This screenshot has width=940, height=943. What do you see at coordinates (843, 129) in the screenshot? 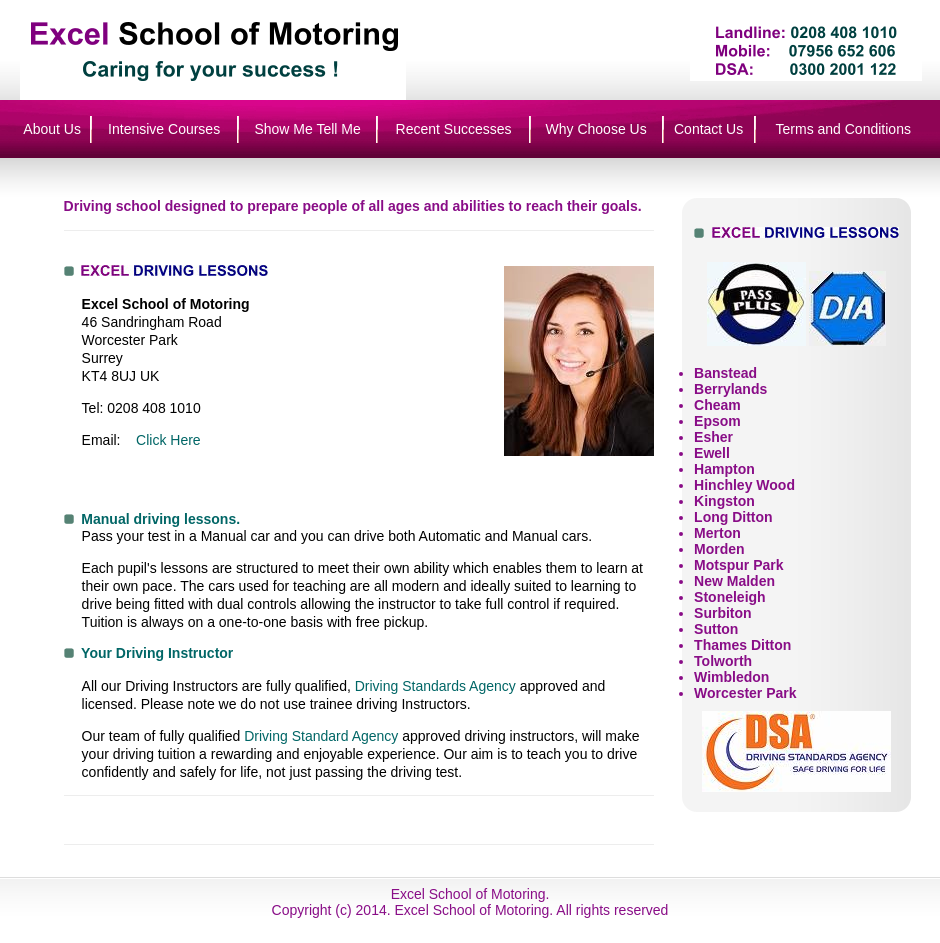
I see `Terms and Conditions` at bounding box center [843, 129].